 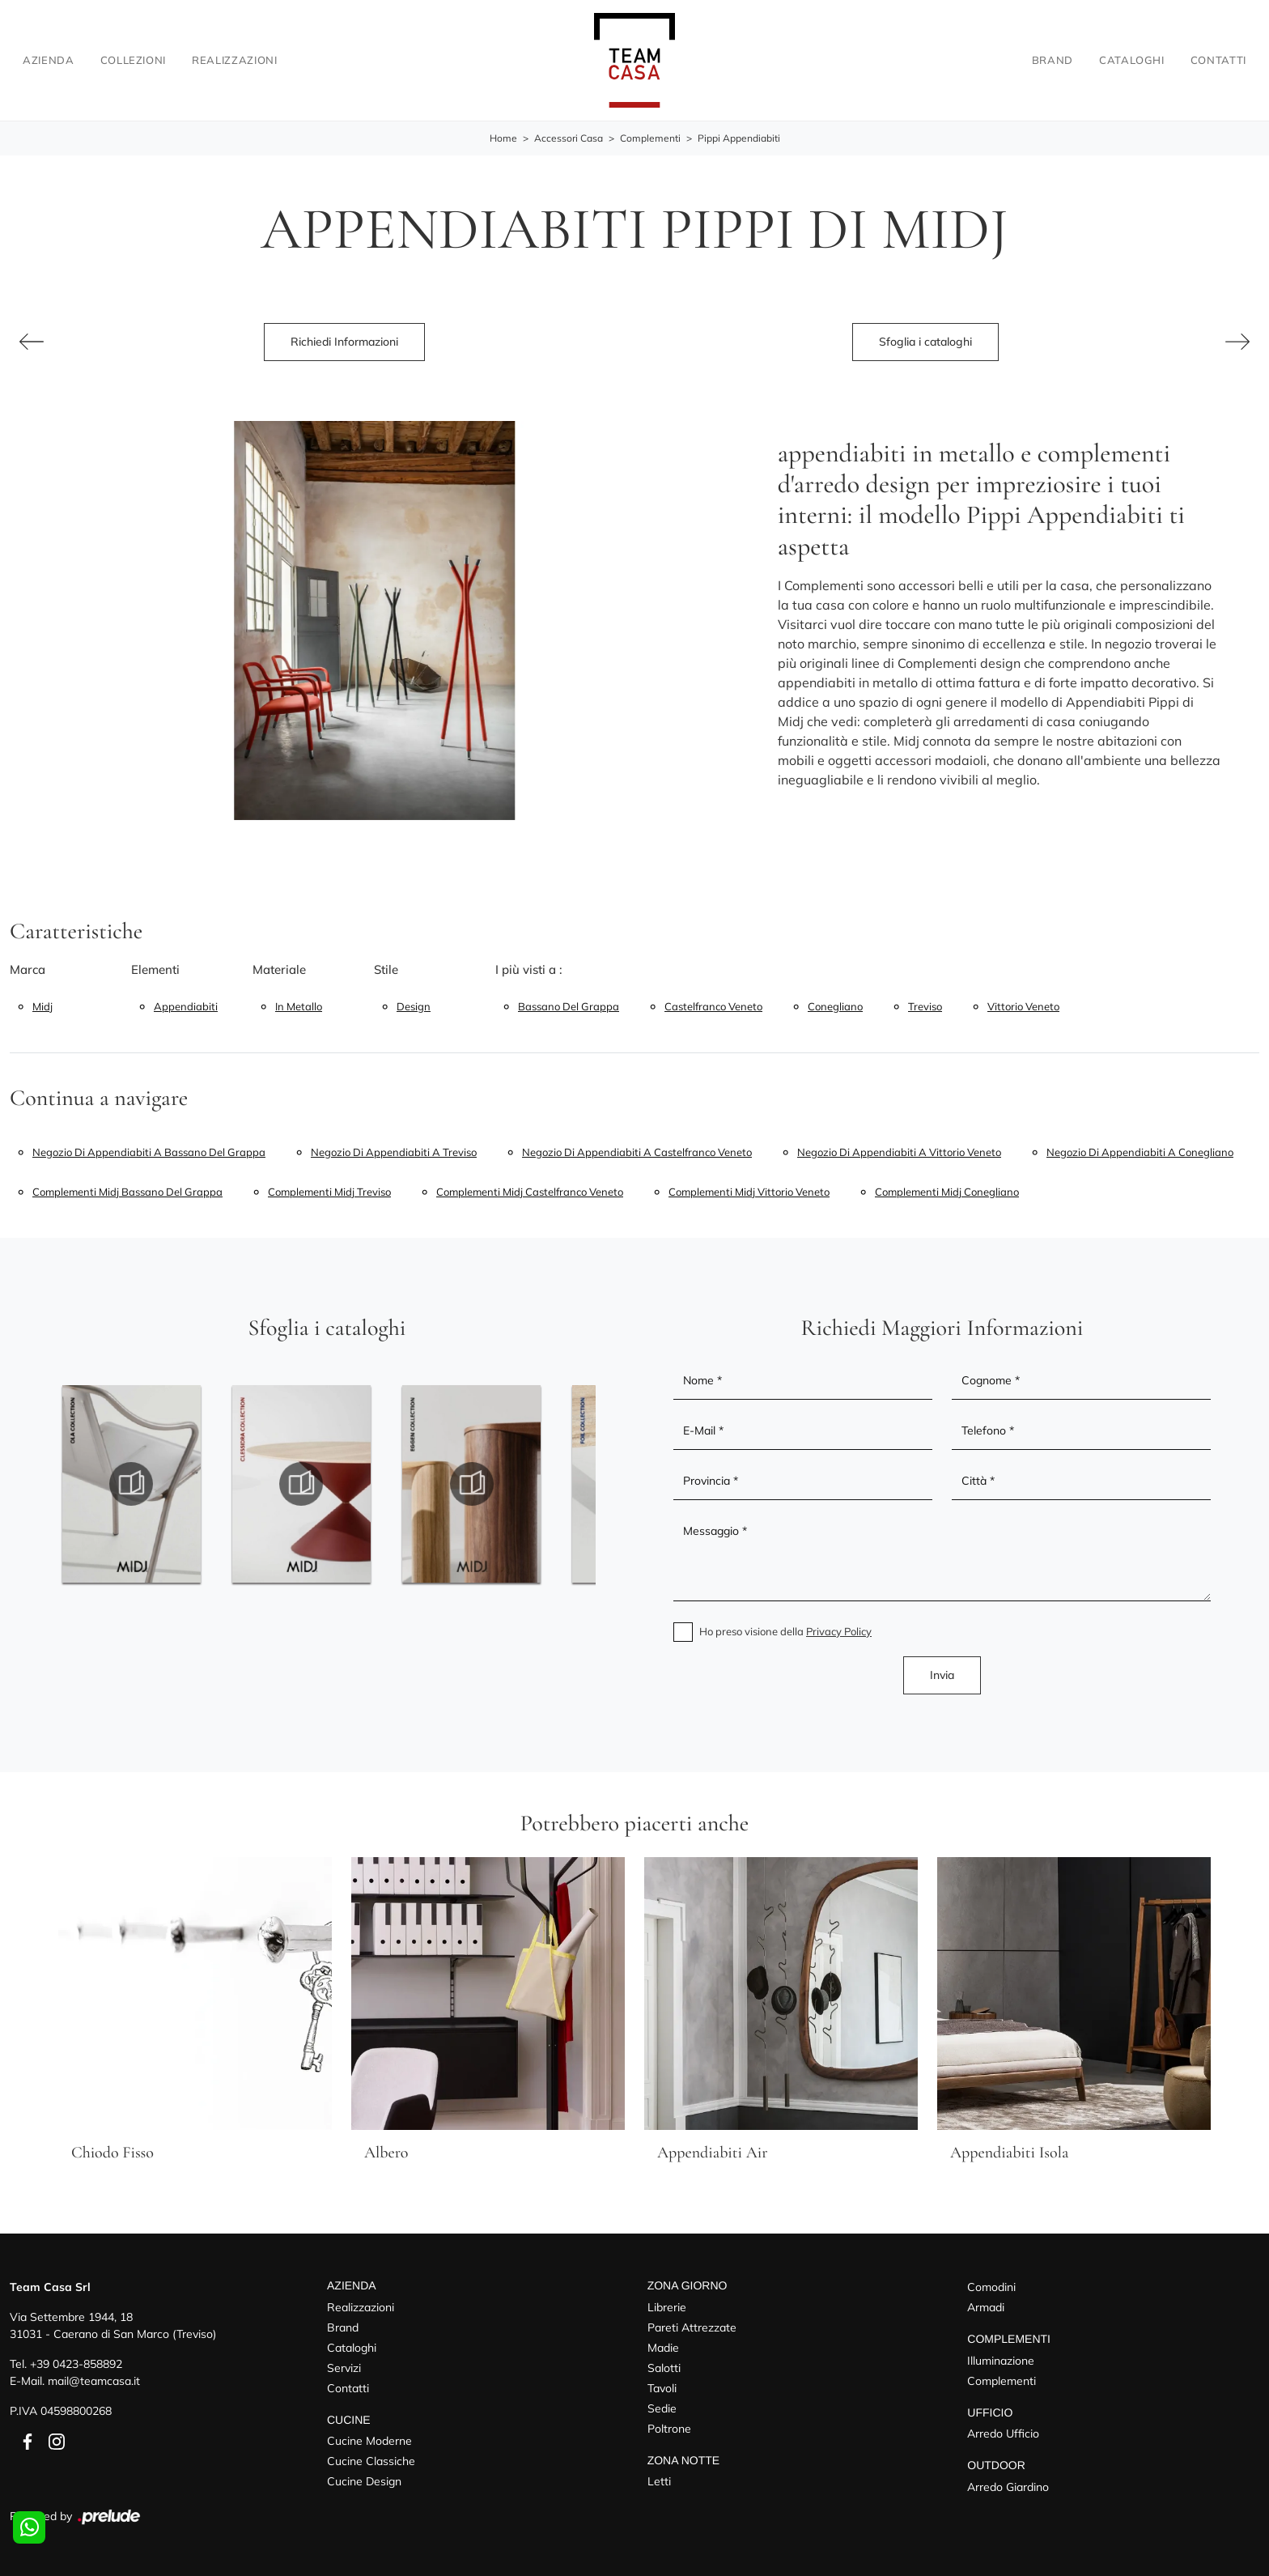 I want to click on Librerie, so click(x=666, y=2307).